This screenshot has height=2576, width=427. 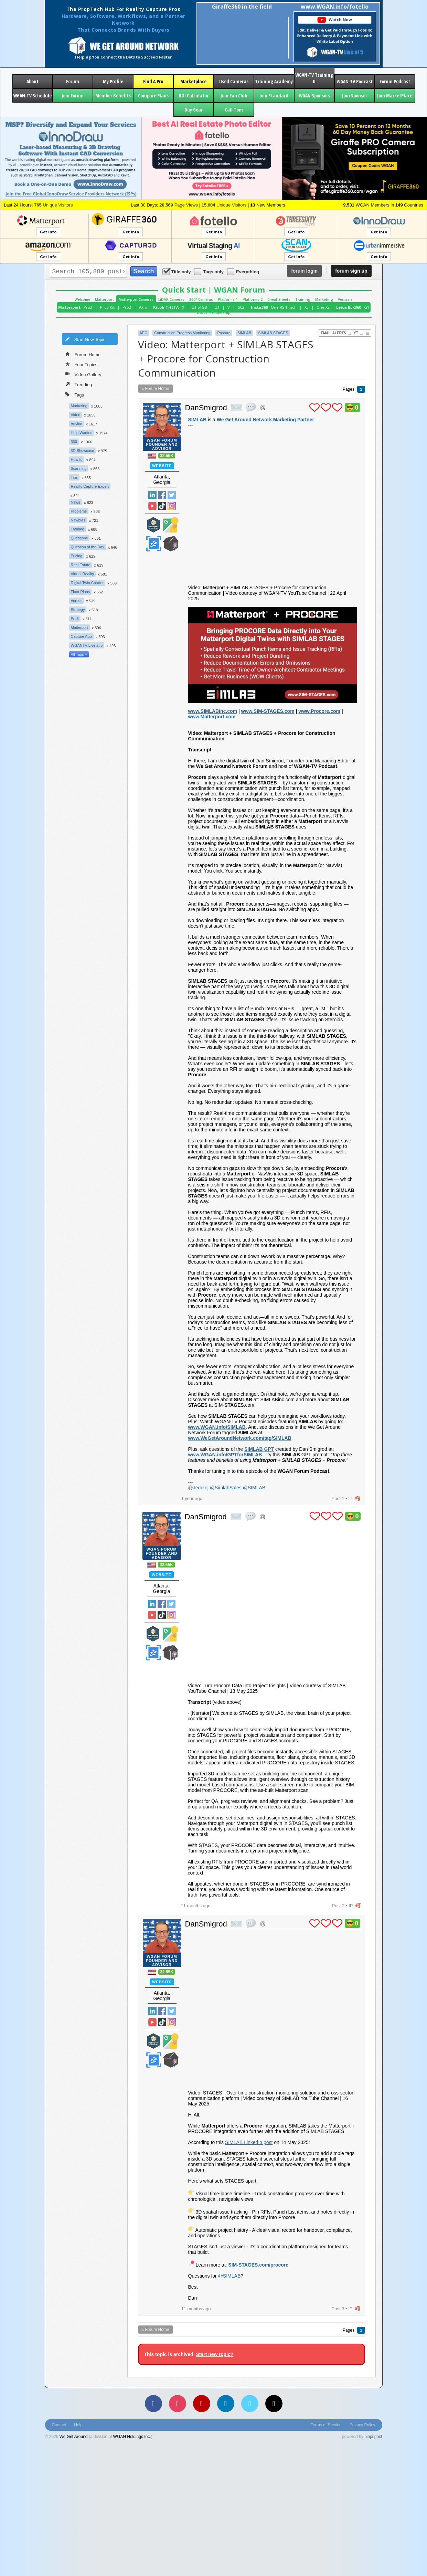 What do you see at coordinates (395, 81) in the screenshot?
I see `Forum Podcast` at bounding box center [395, 81].